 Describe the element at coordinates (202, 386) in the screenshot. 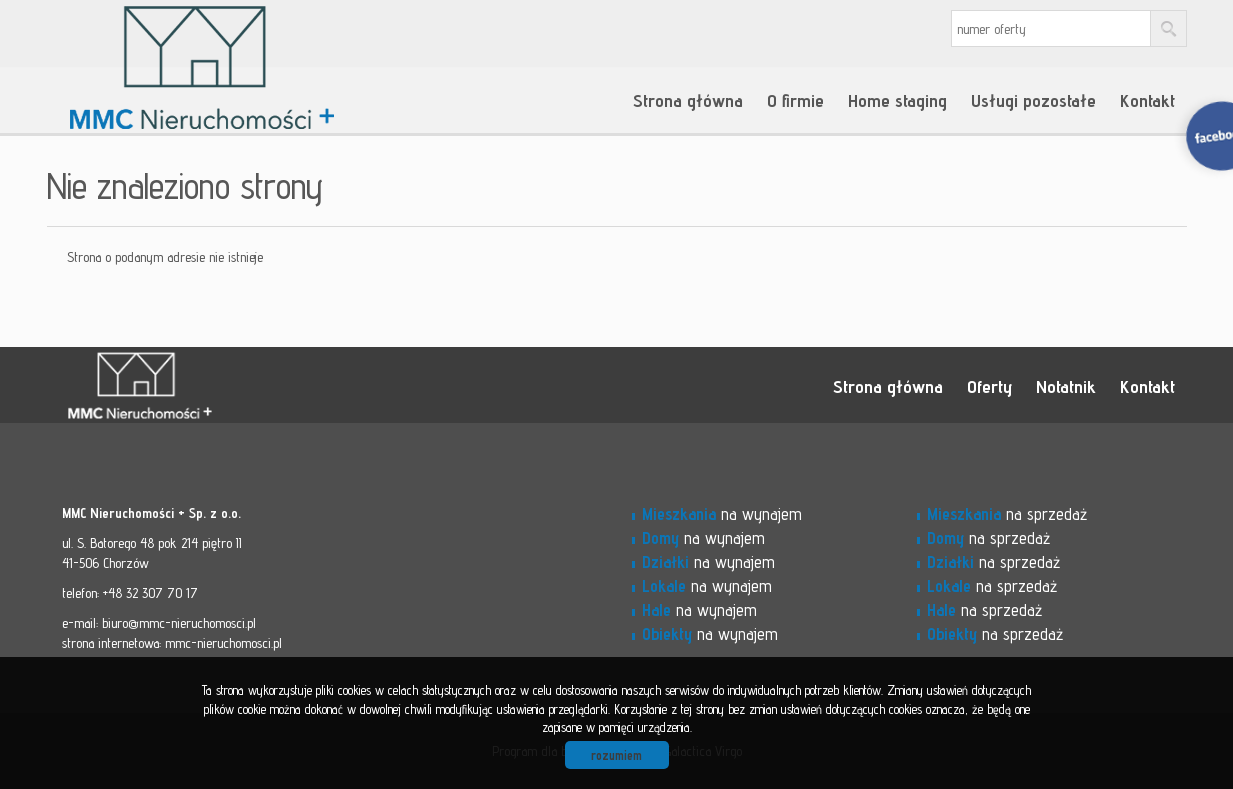

I see `MMC - Nieruchomości` at that location.